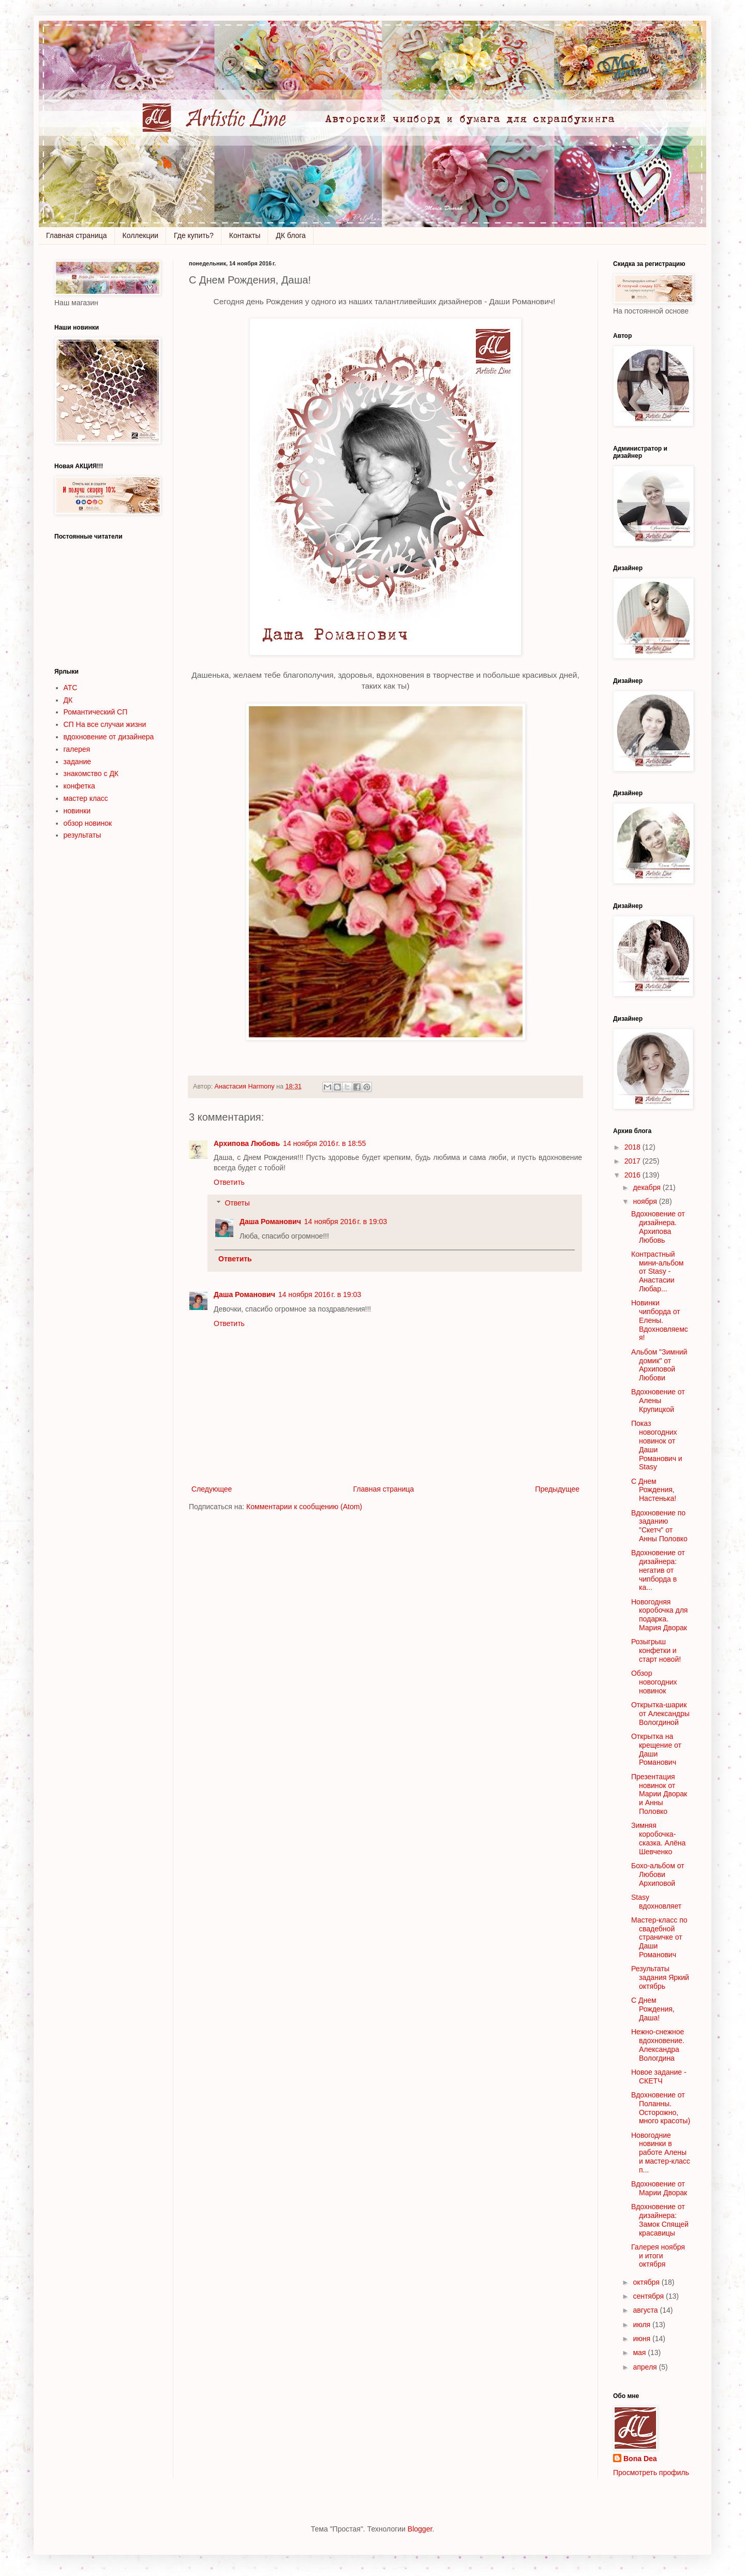 The height and width of the screenshot is (2576, 745). Describe the element at coordinates (633, 1161) in the screenshot. I see `2017` at that location.